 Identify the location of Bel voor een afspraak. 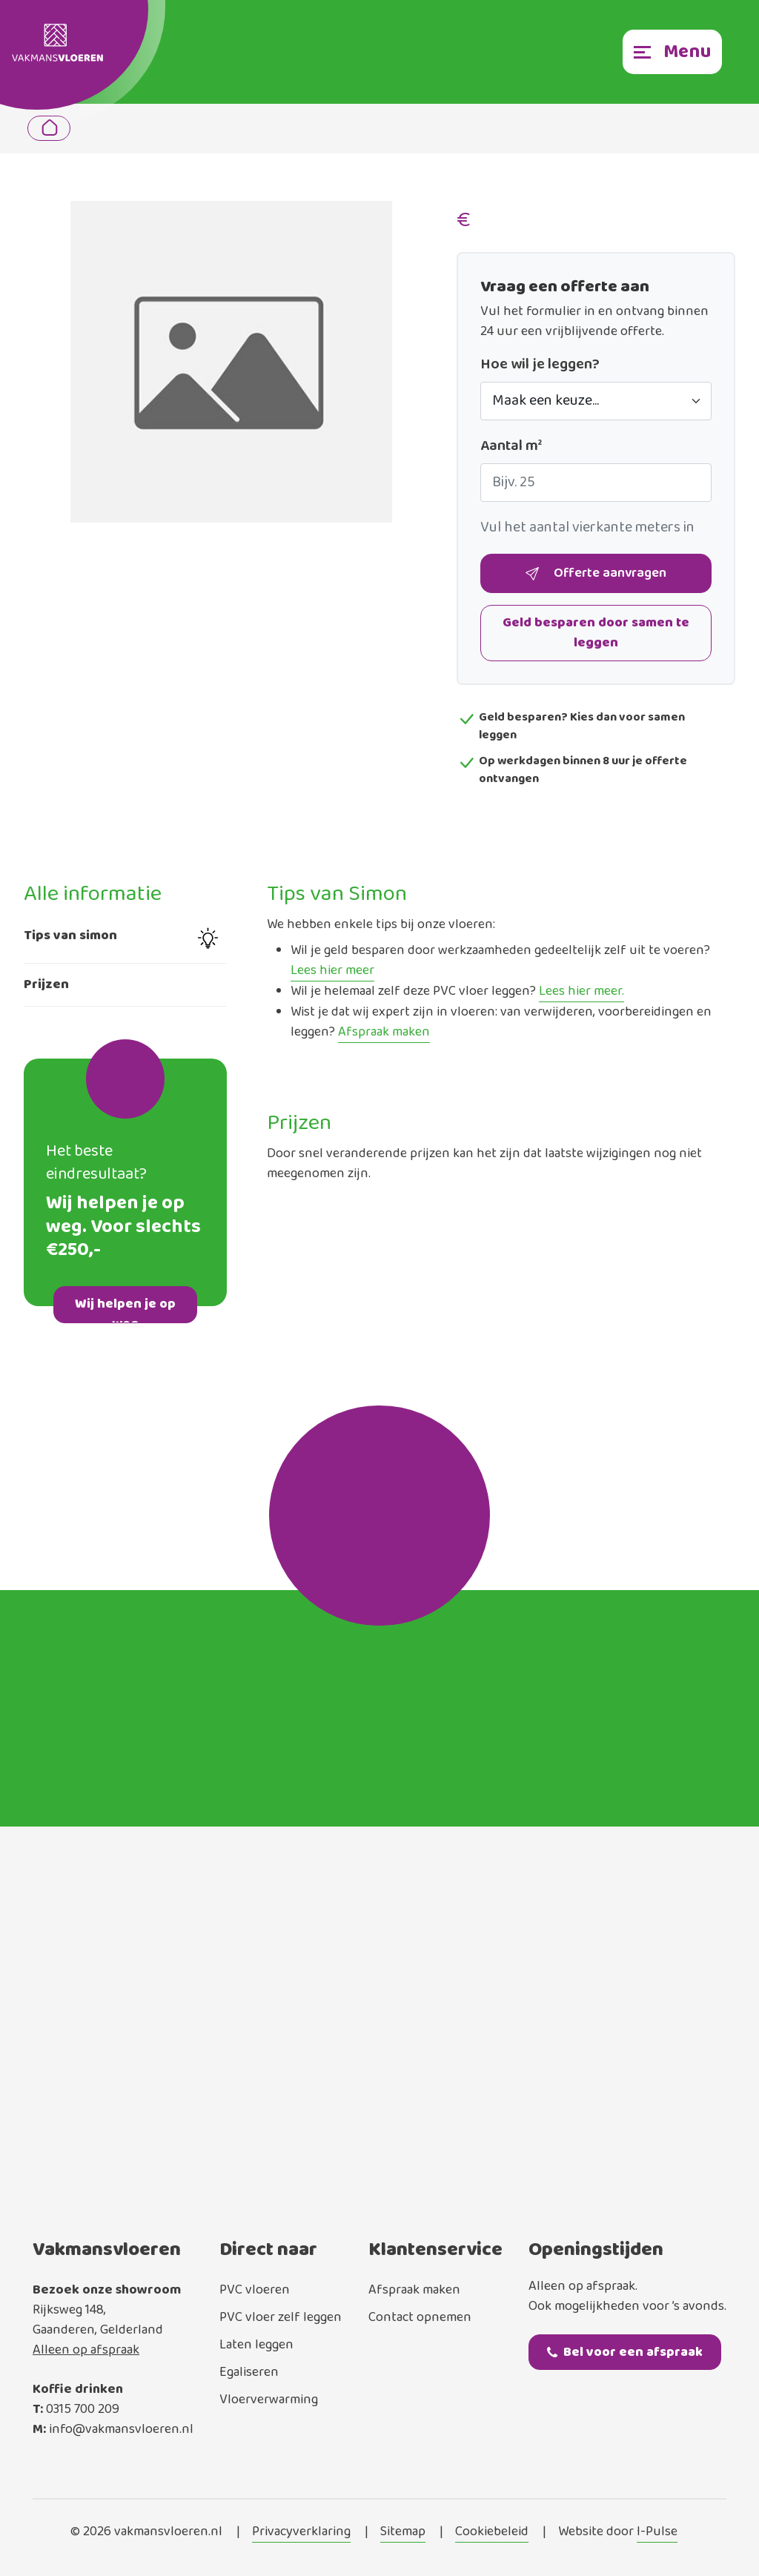
(625, 2352).